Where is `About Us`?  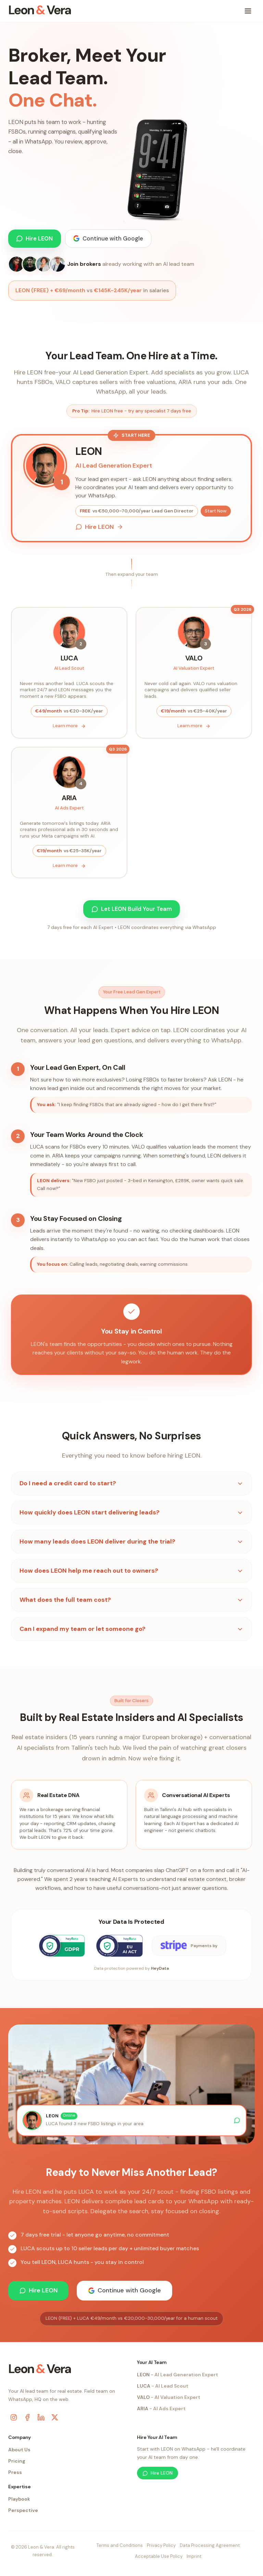
About Us is located at coordinates (19, 2450).